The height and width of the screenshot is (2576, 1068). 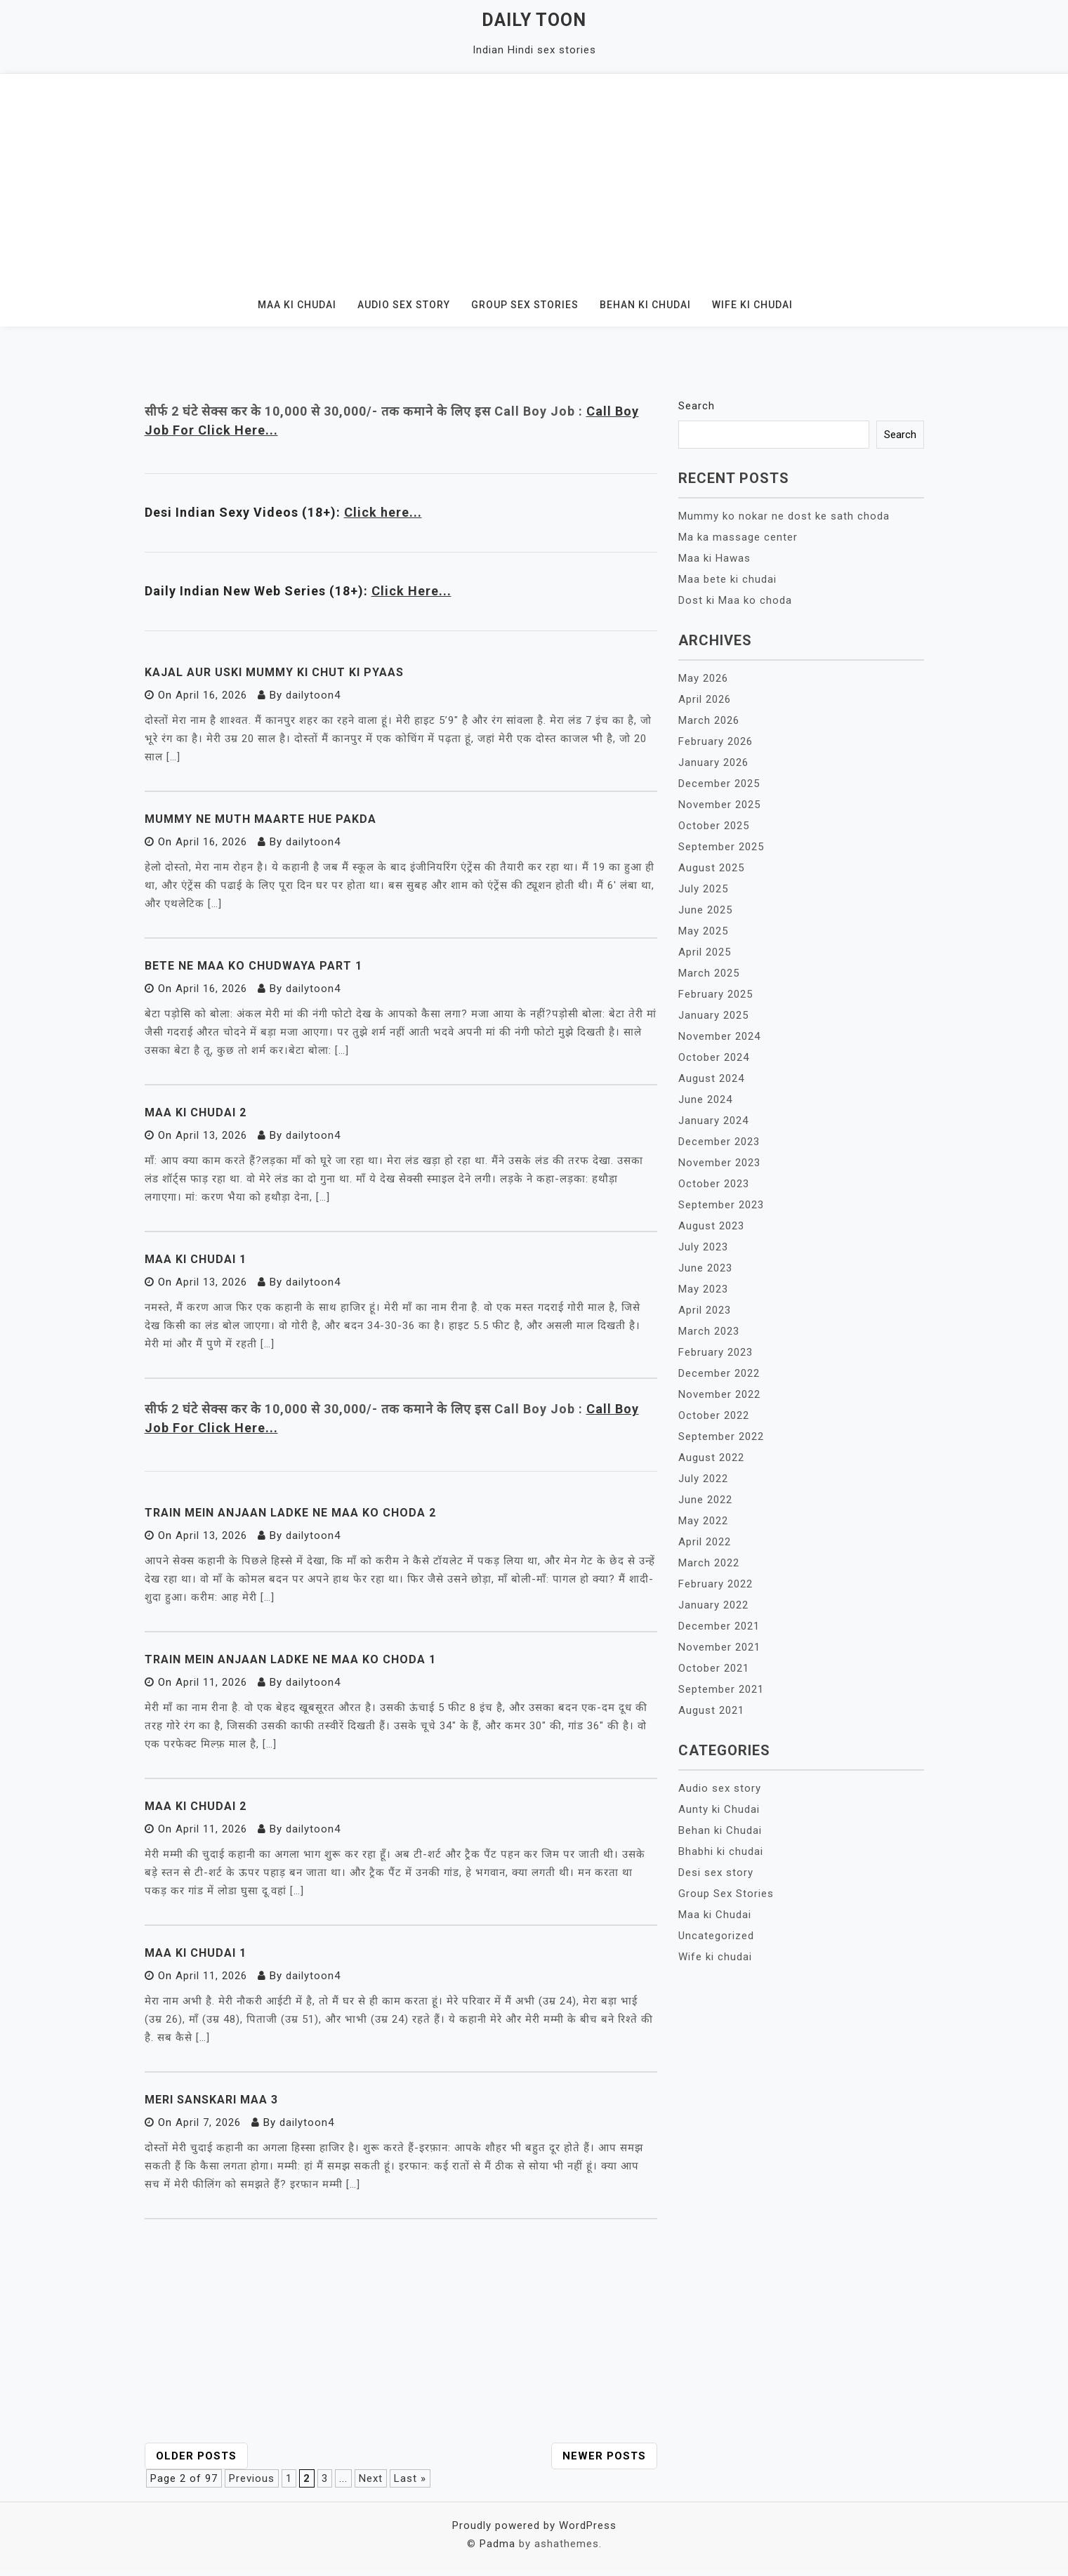 I want to click on March 2025, so click(x=708, y=973).